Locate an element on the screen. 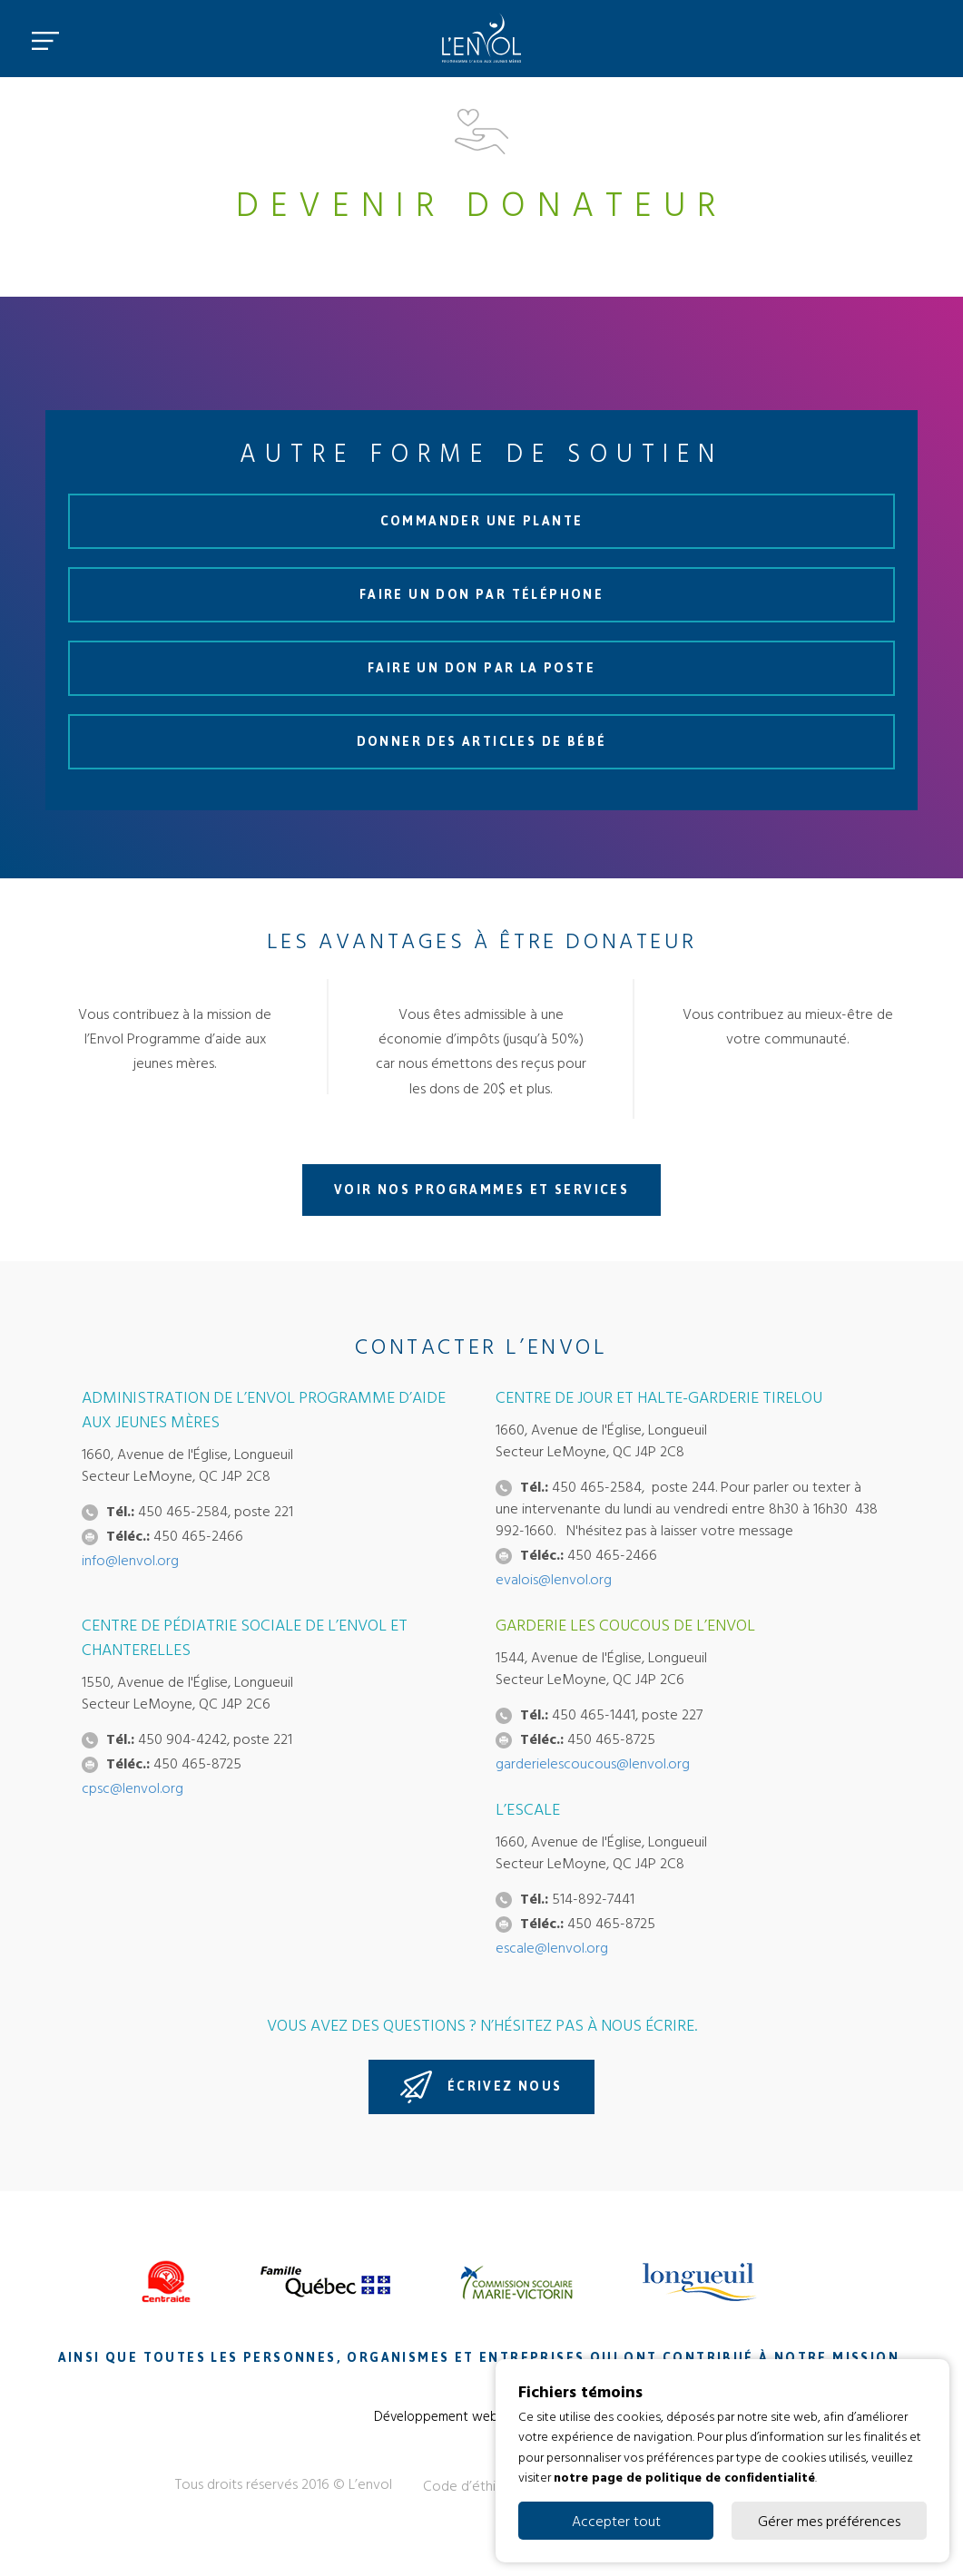 The width and height of the screenshot is (963, 2576). notre page de politique de confidentialité is located at coordinates (684, 2476).